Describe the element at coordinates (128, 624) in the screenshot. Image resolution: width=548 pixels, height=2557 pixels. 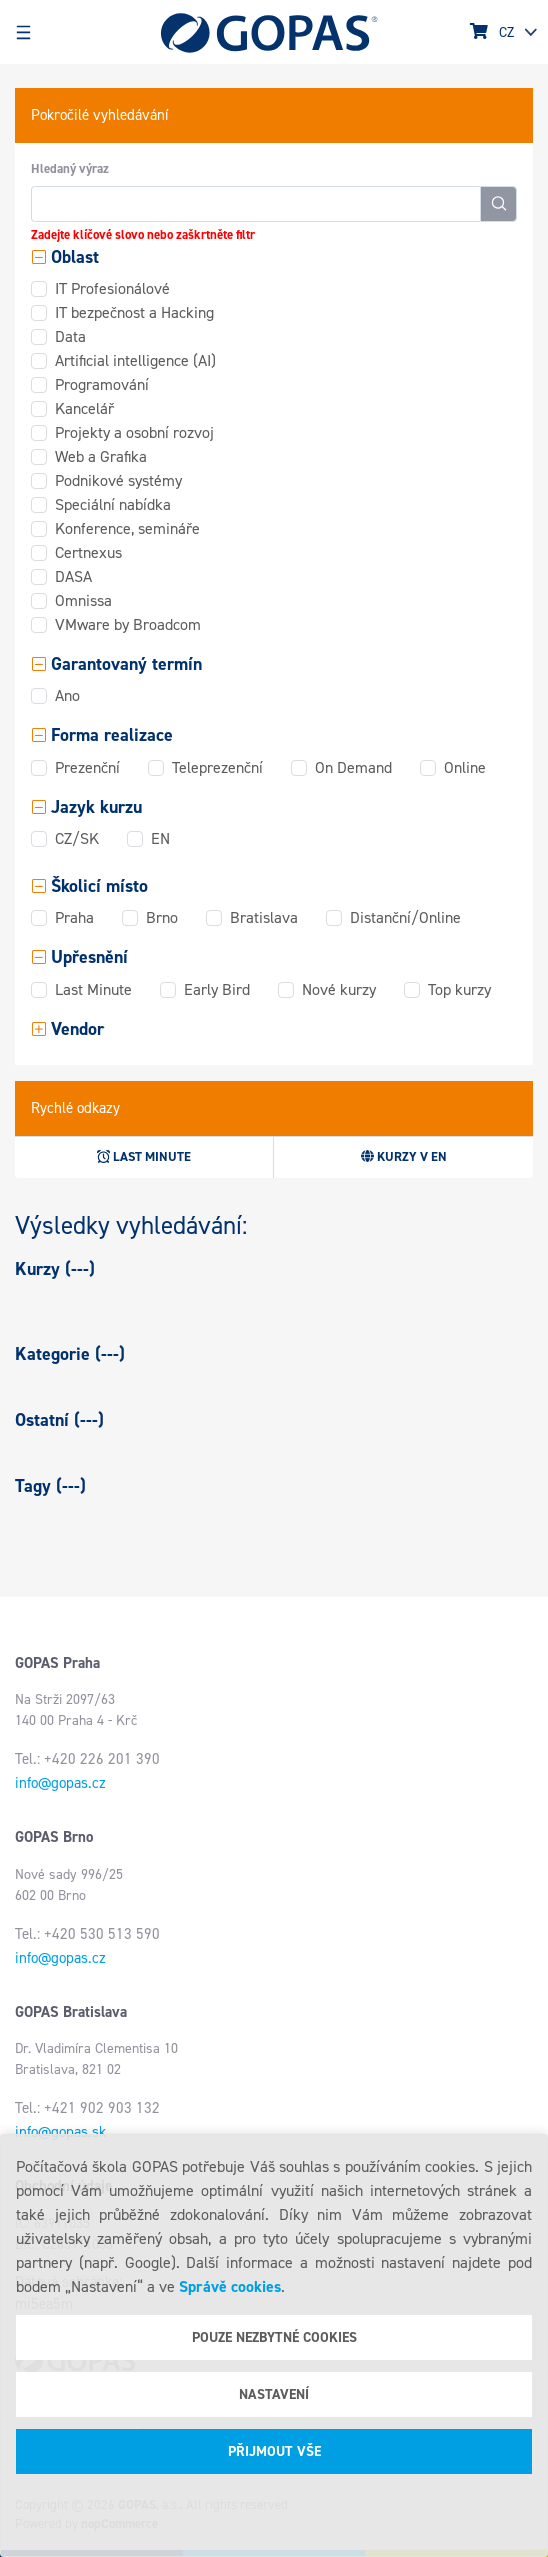
I see `VMware by Broadcom` at that location.